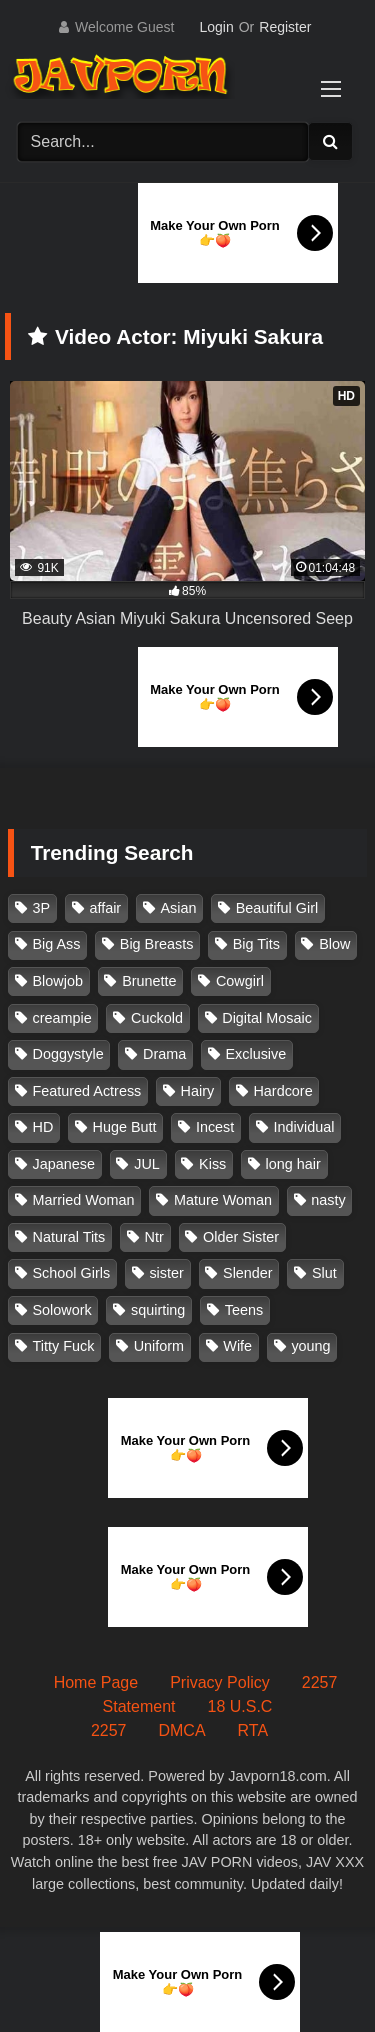 The width and height of the screenshot is (375, 2032). I want to click on Wife [Wife (174 items)], so click(237, 1346).